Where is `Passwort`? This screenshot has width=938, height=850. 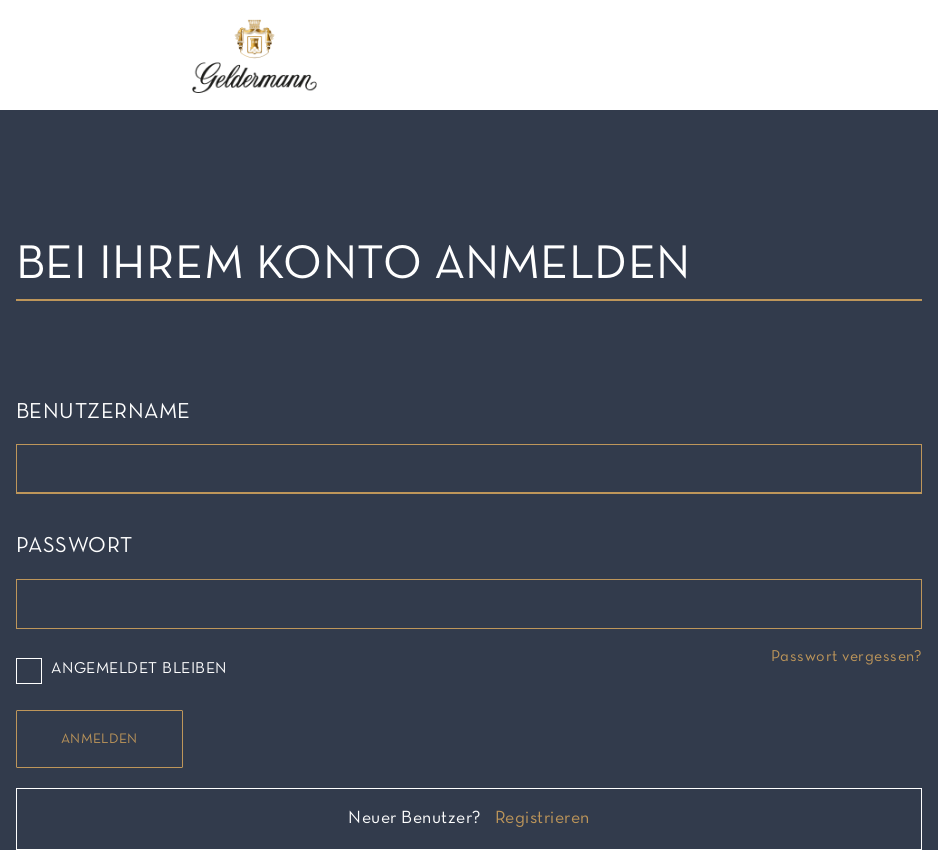
Passwort is located at coordinates (74, 546).